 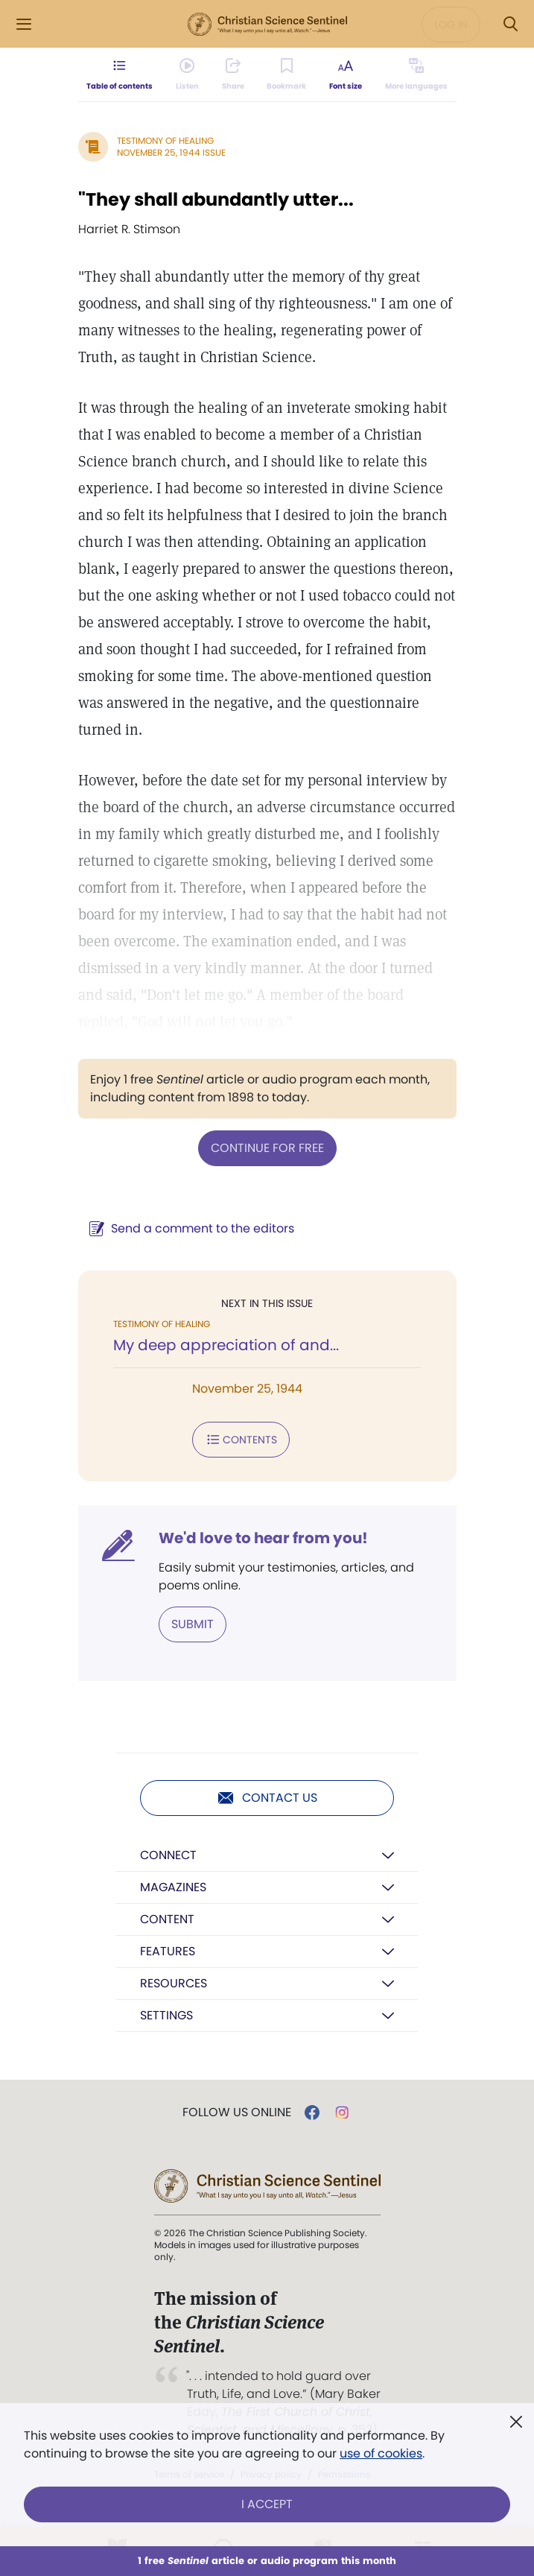 I want to click on Contact us, so click(x=267, y=1798).